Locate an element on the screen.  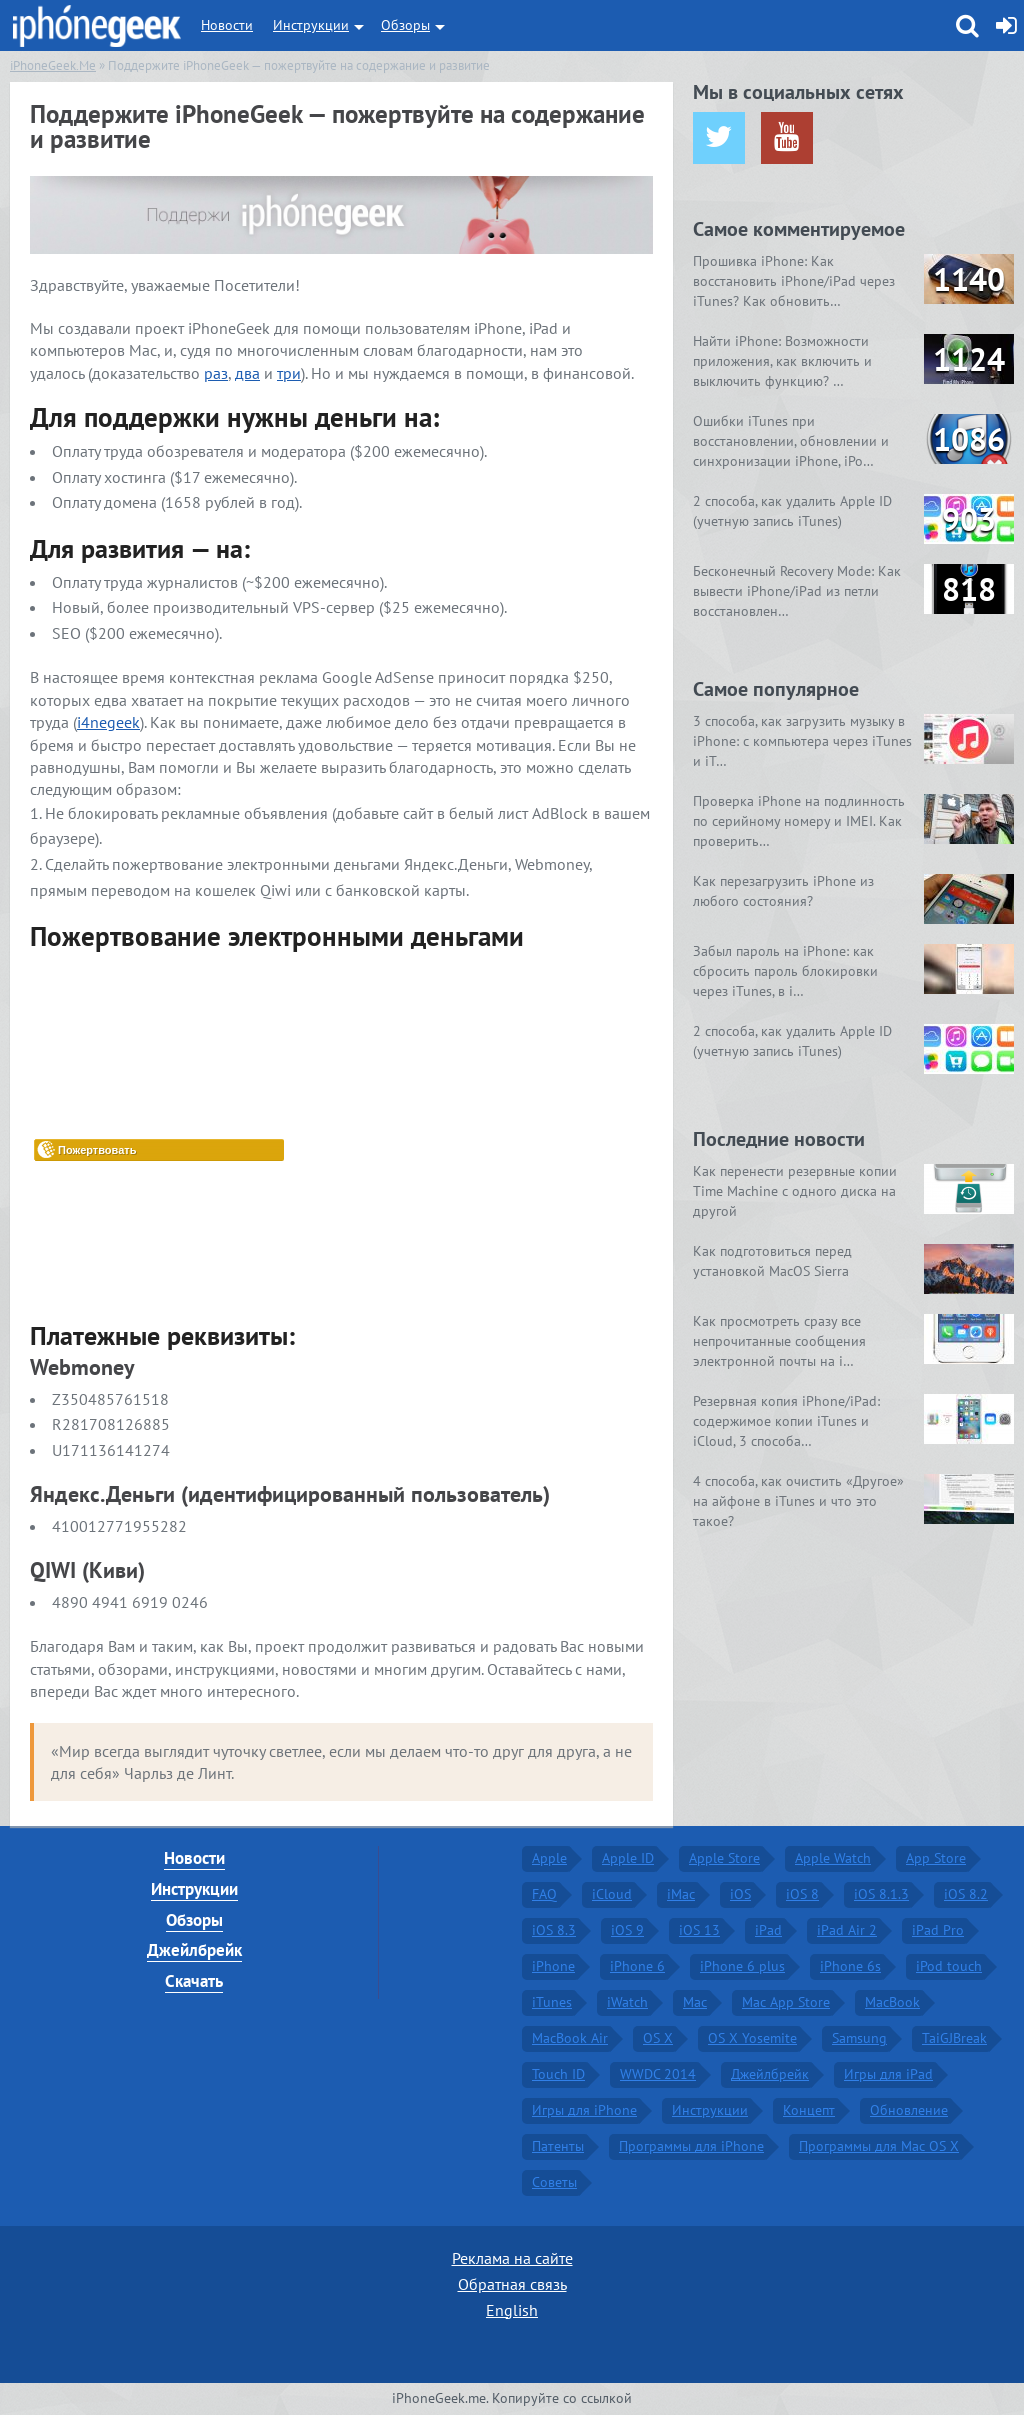
Реклама на сайте is located at coordinates (512, 2258).